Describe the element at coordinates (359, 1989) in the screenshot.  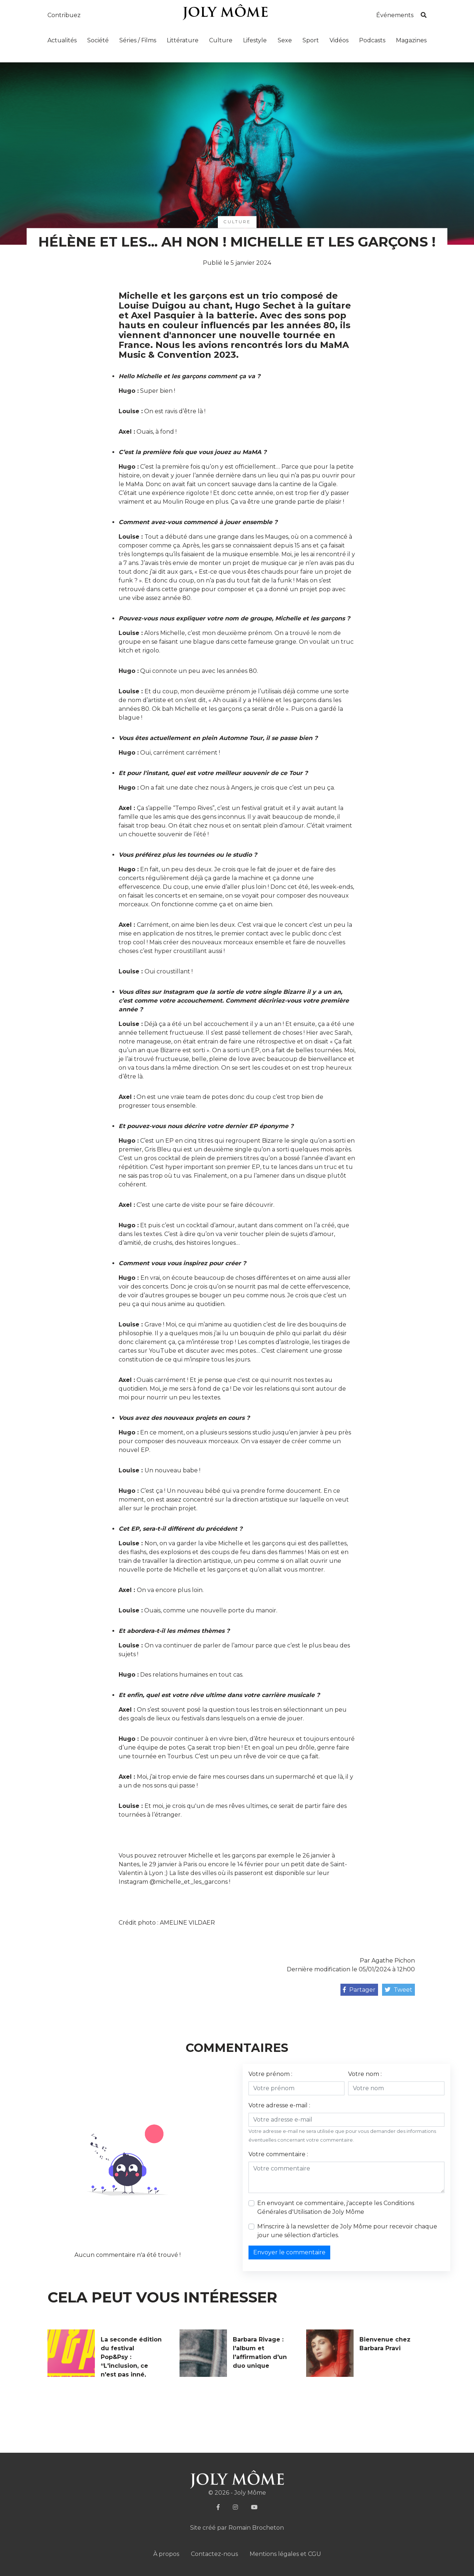
I see `Partager` at that location.